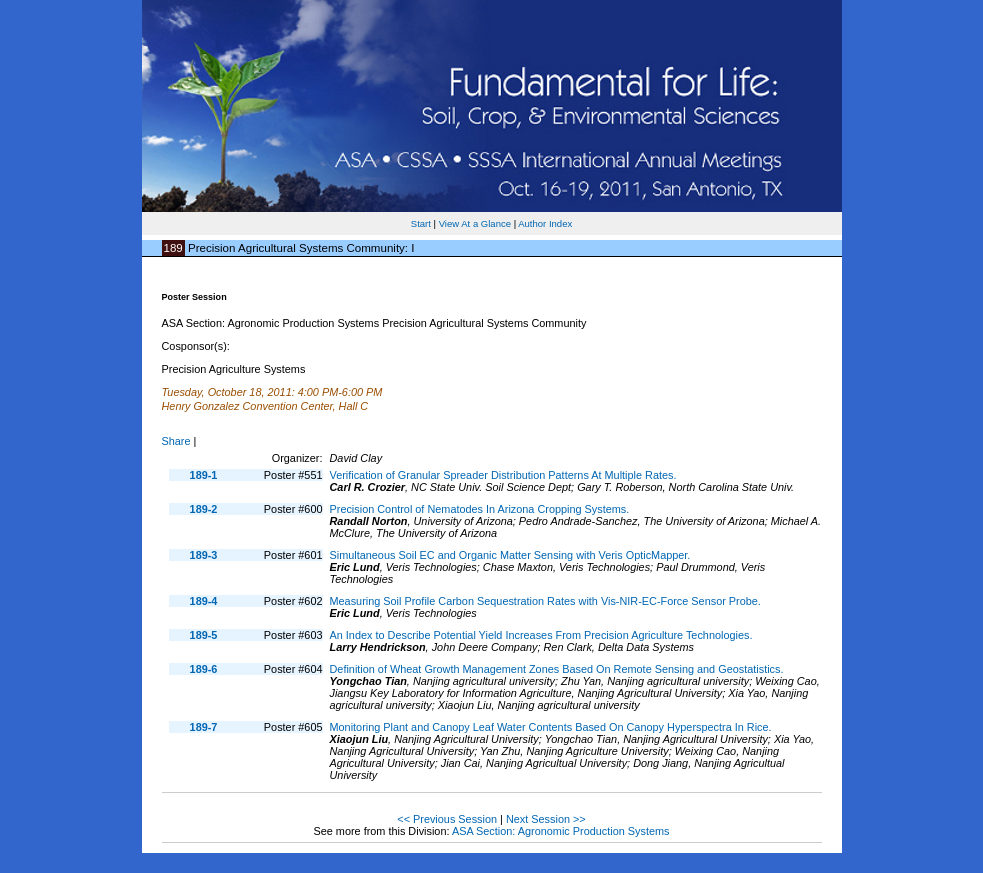 Image resolution: width=983 pixels, height=873 pixels. I want to click on Definition of Wheat Growth Management Zones Based On Remote Sensing and Geostatistics., so click(557, 669).